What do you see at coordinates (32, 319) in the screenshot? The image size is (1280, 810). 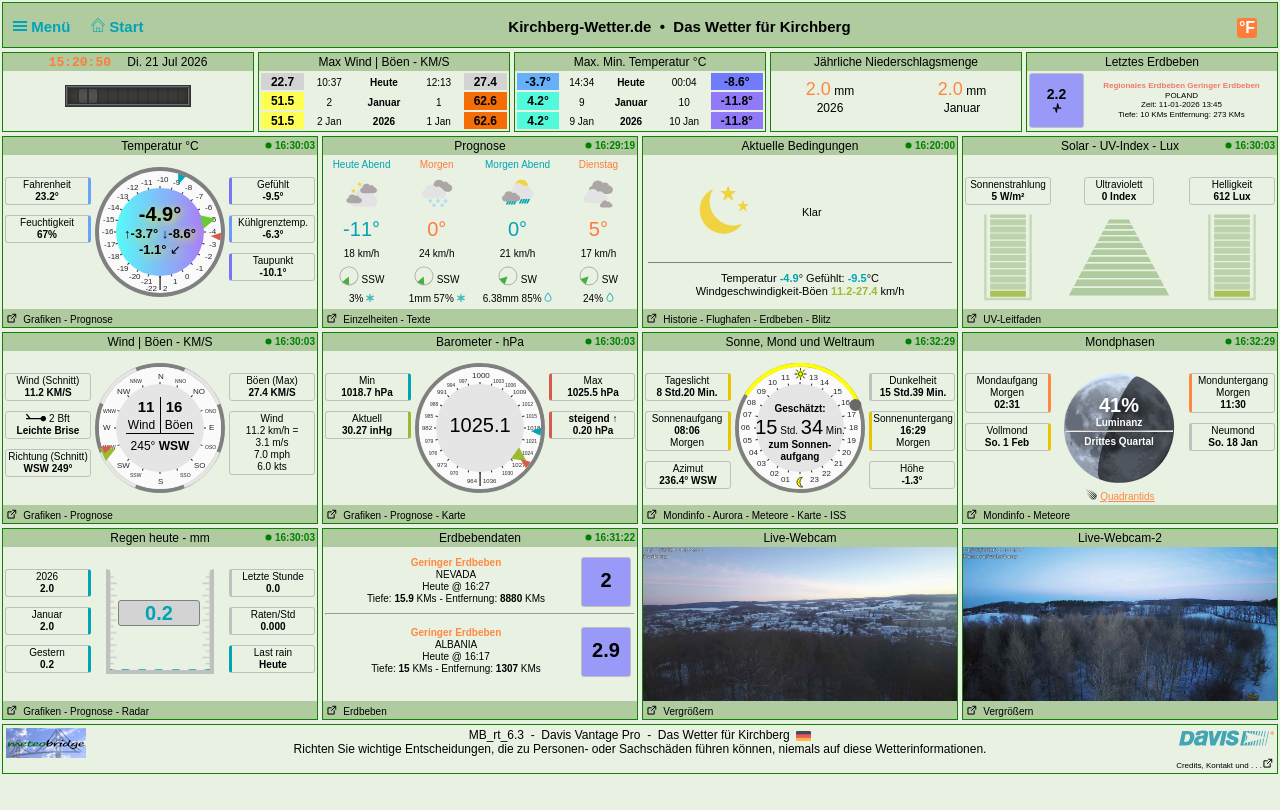 I see `Grafiken` at bounding box center [32, 319].